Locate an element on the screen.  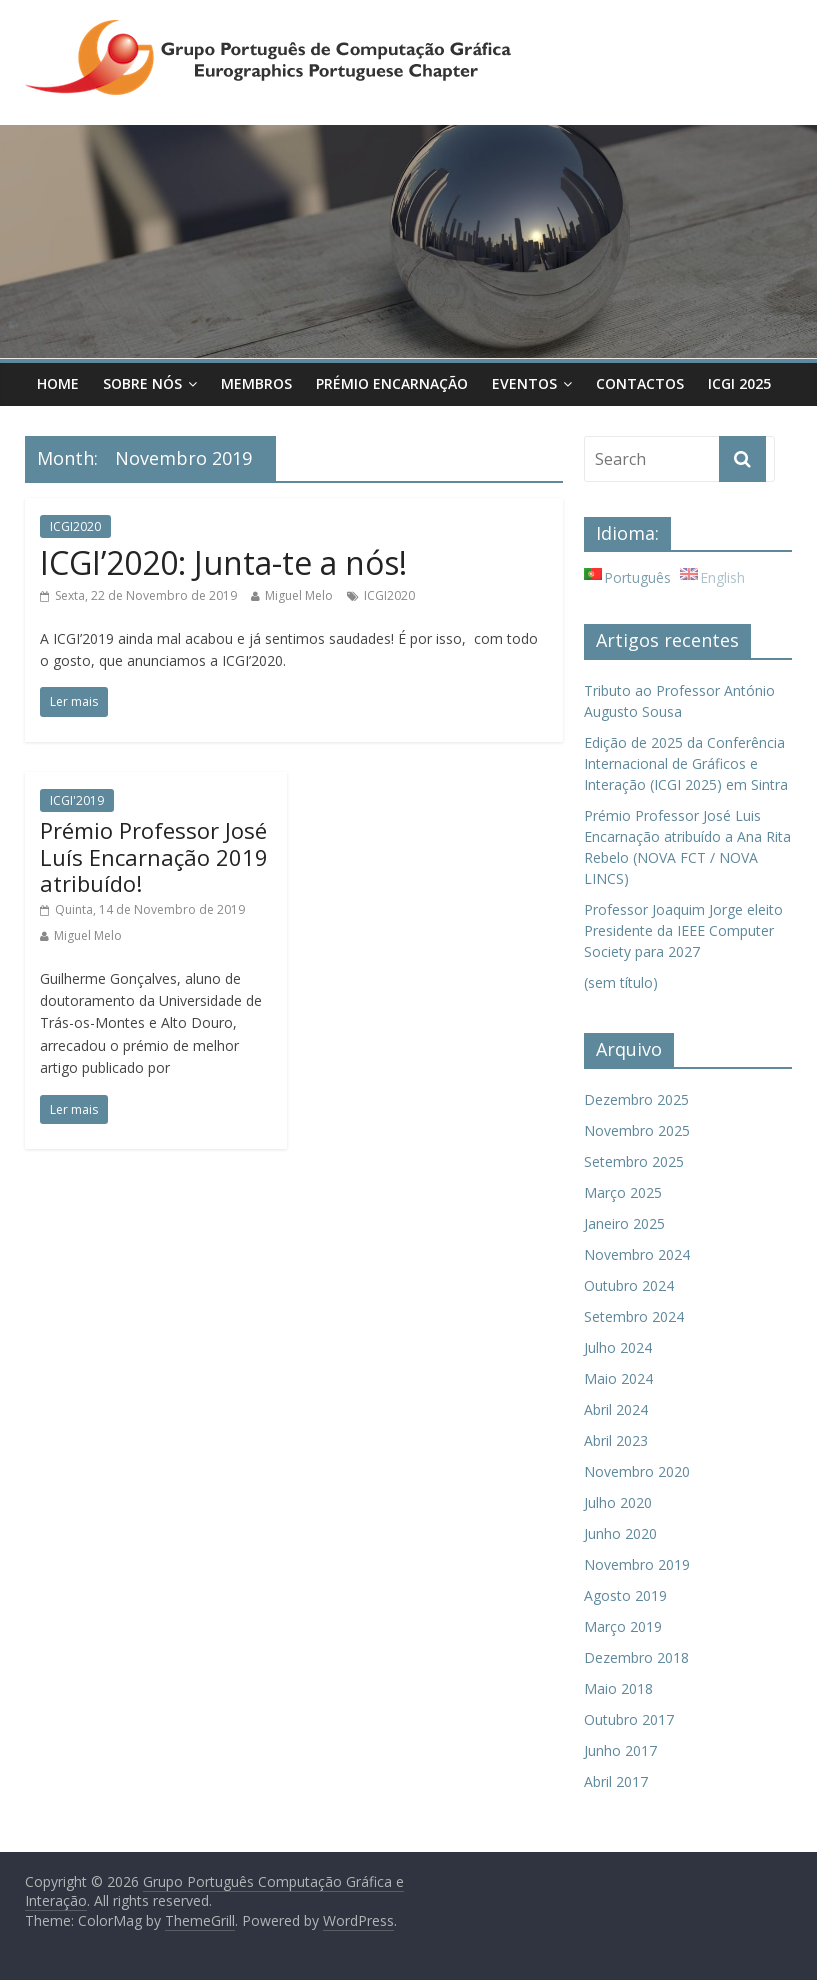
Setembro 2024 is located at coordinates (634, 1316).